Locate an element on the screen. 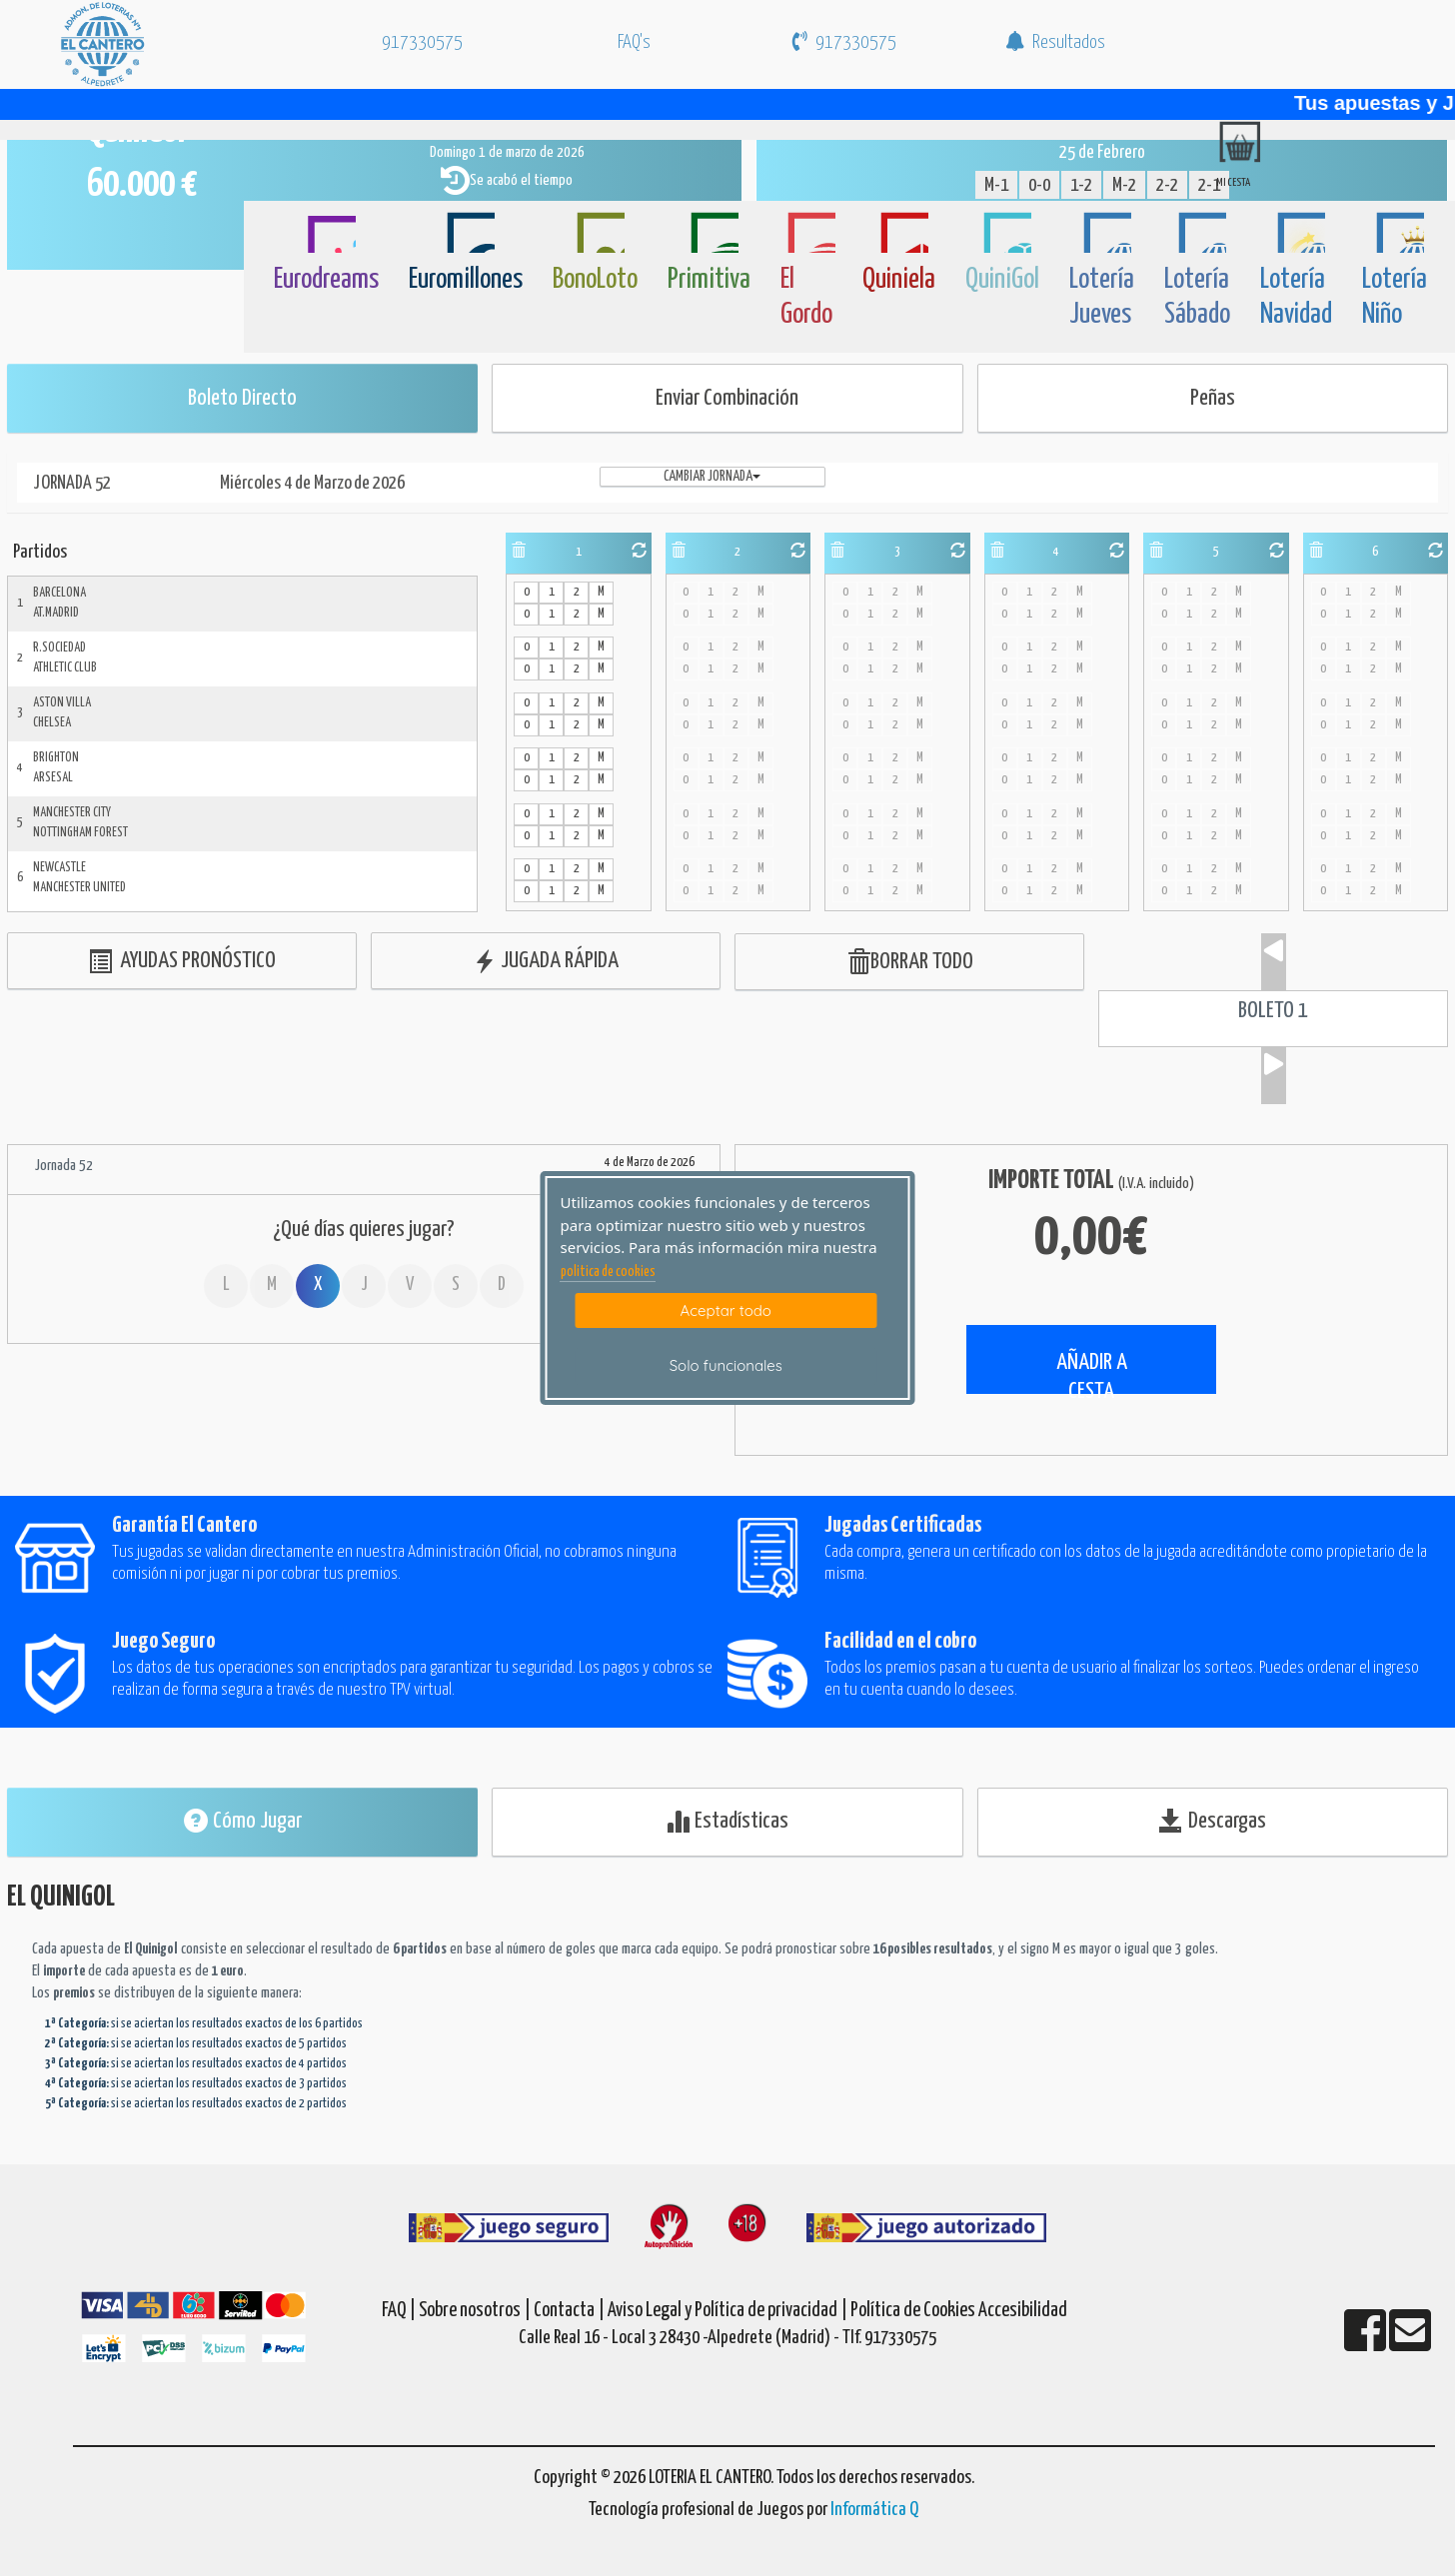 The width and height of the screenshot is (1455, 2576). Política de Cookies is located at coordinates (912, 2310).